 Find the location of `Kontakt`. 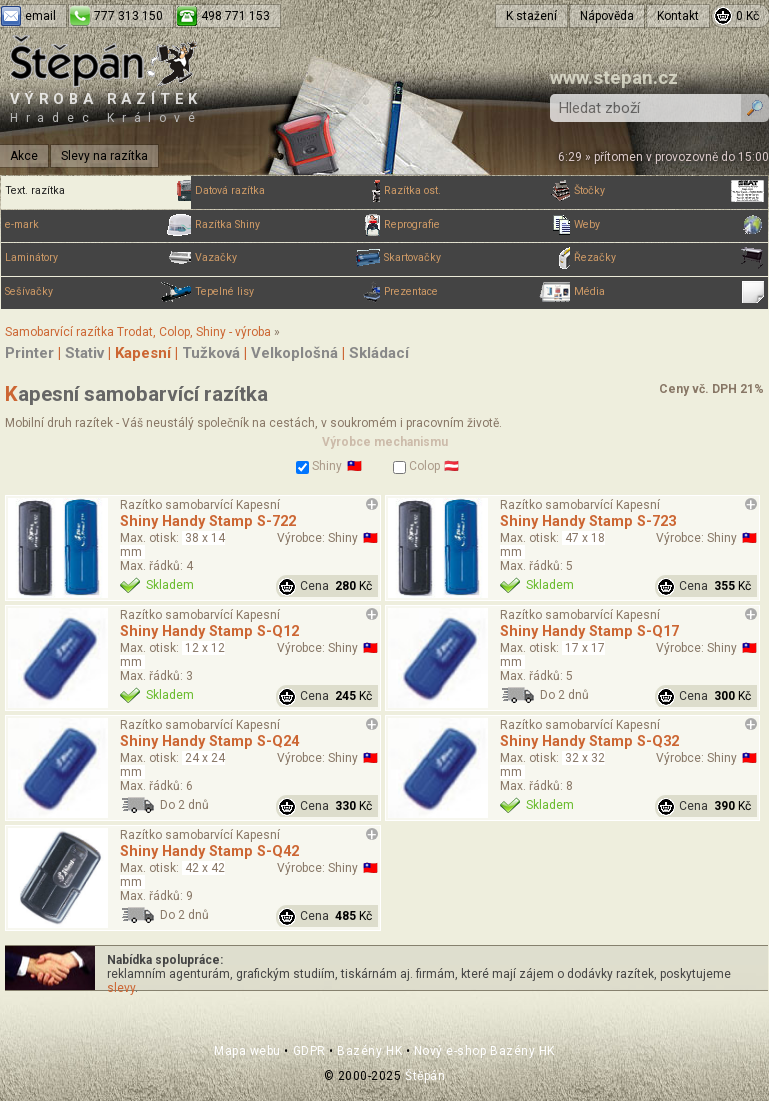

Kontakt is located at coordinates (678, 16).